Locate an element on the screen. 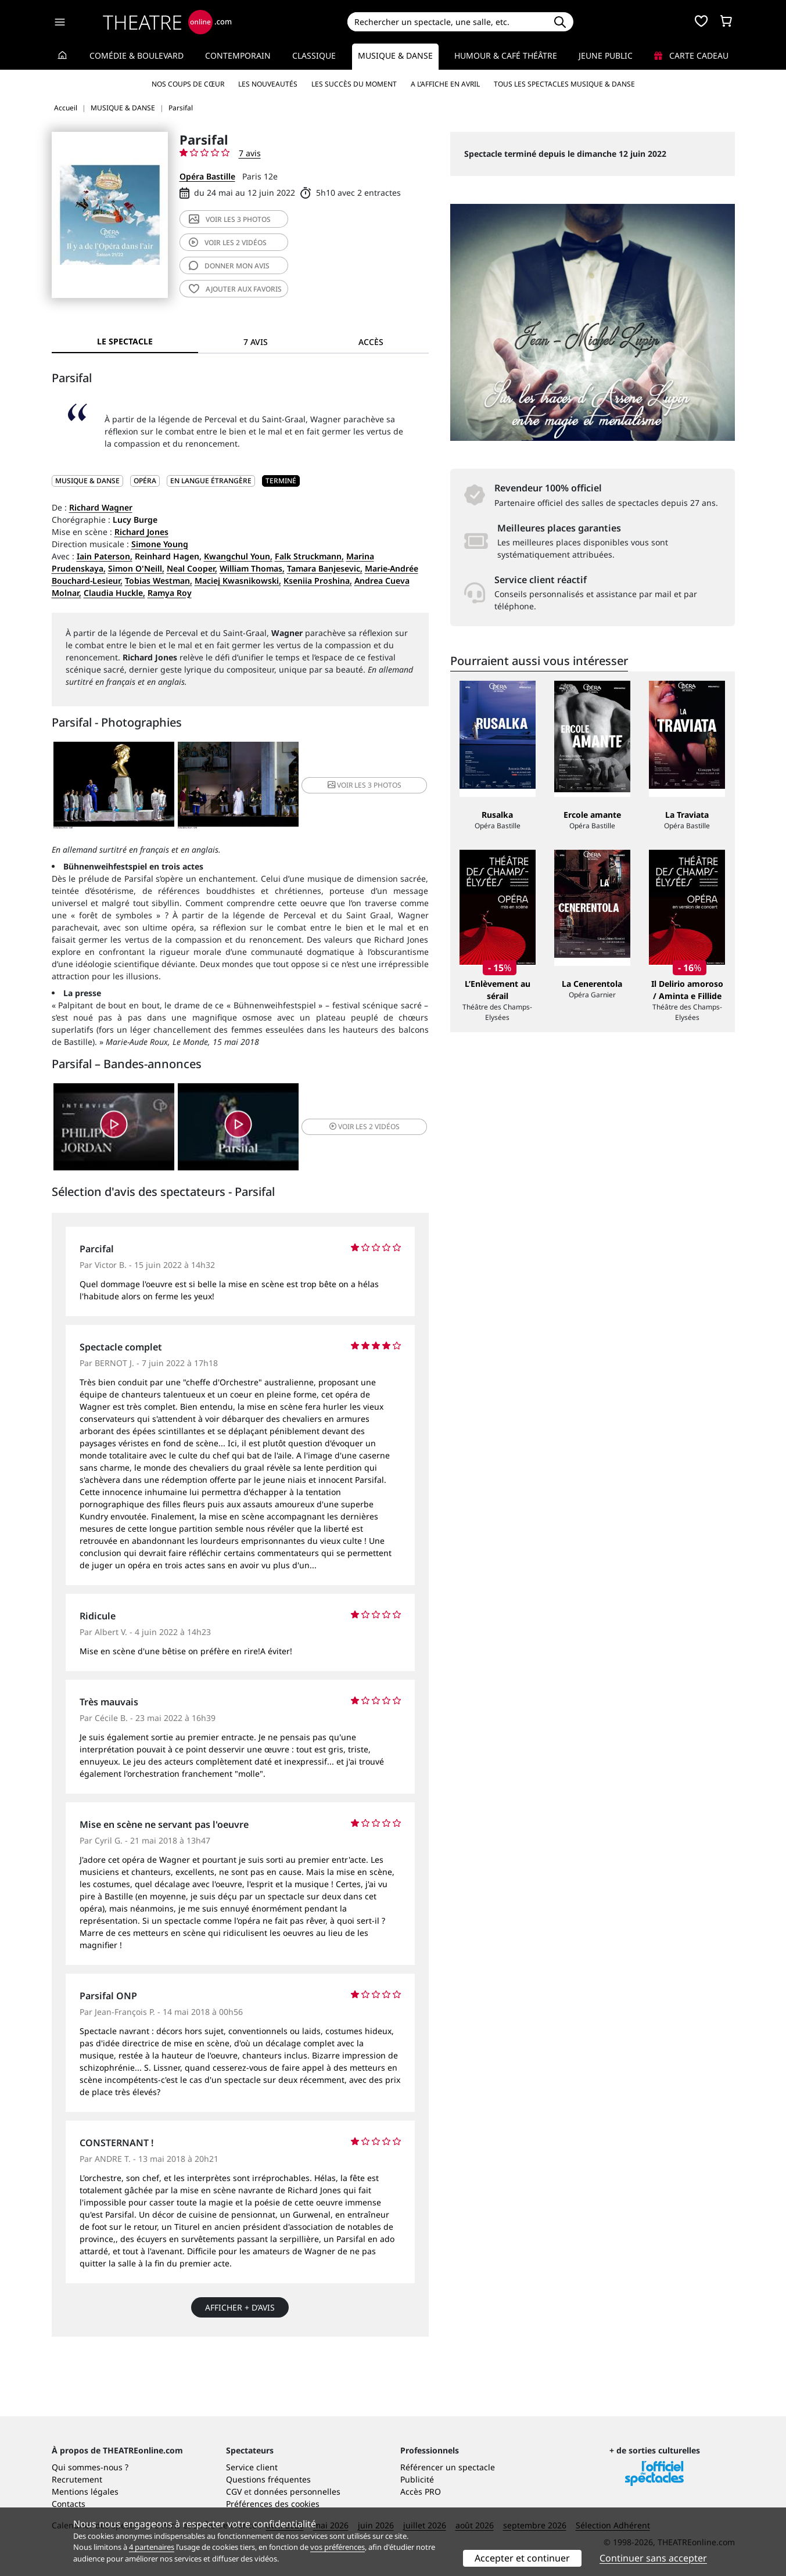  Kwangchul Youn, is located at coordinates (238, 556).